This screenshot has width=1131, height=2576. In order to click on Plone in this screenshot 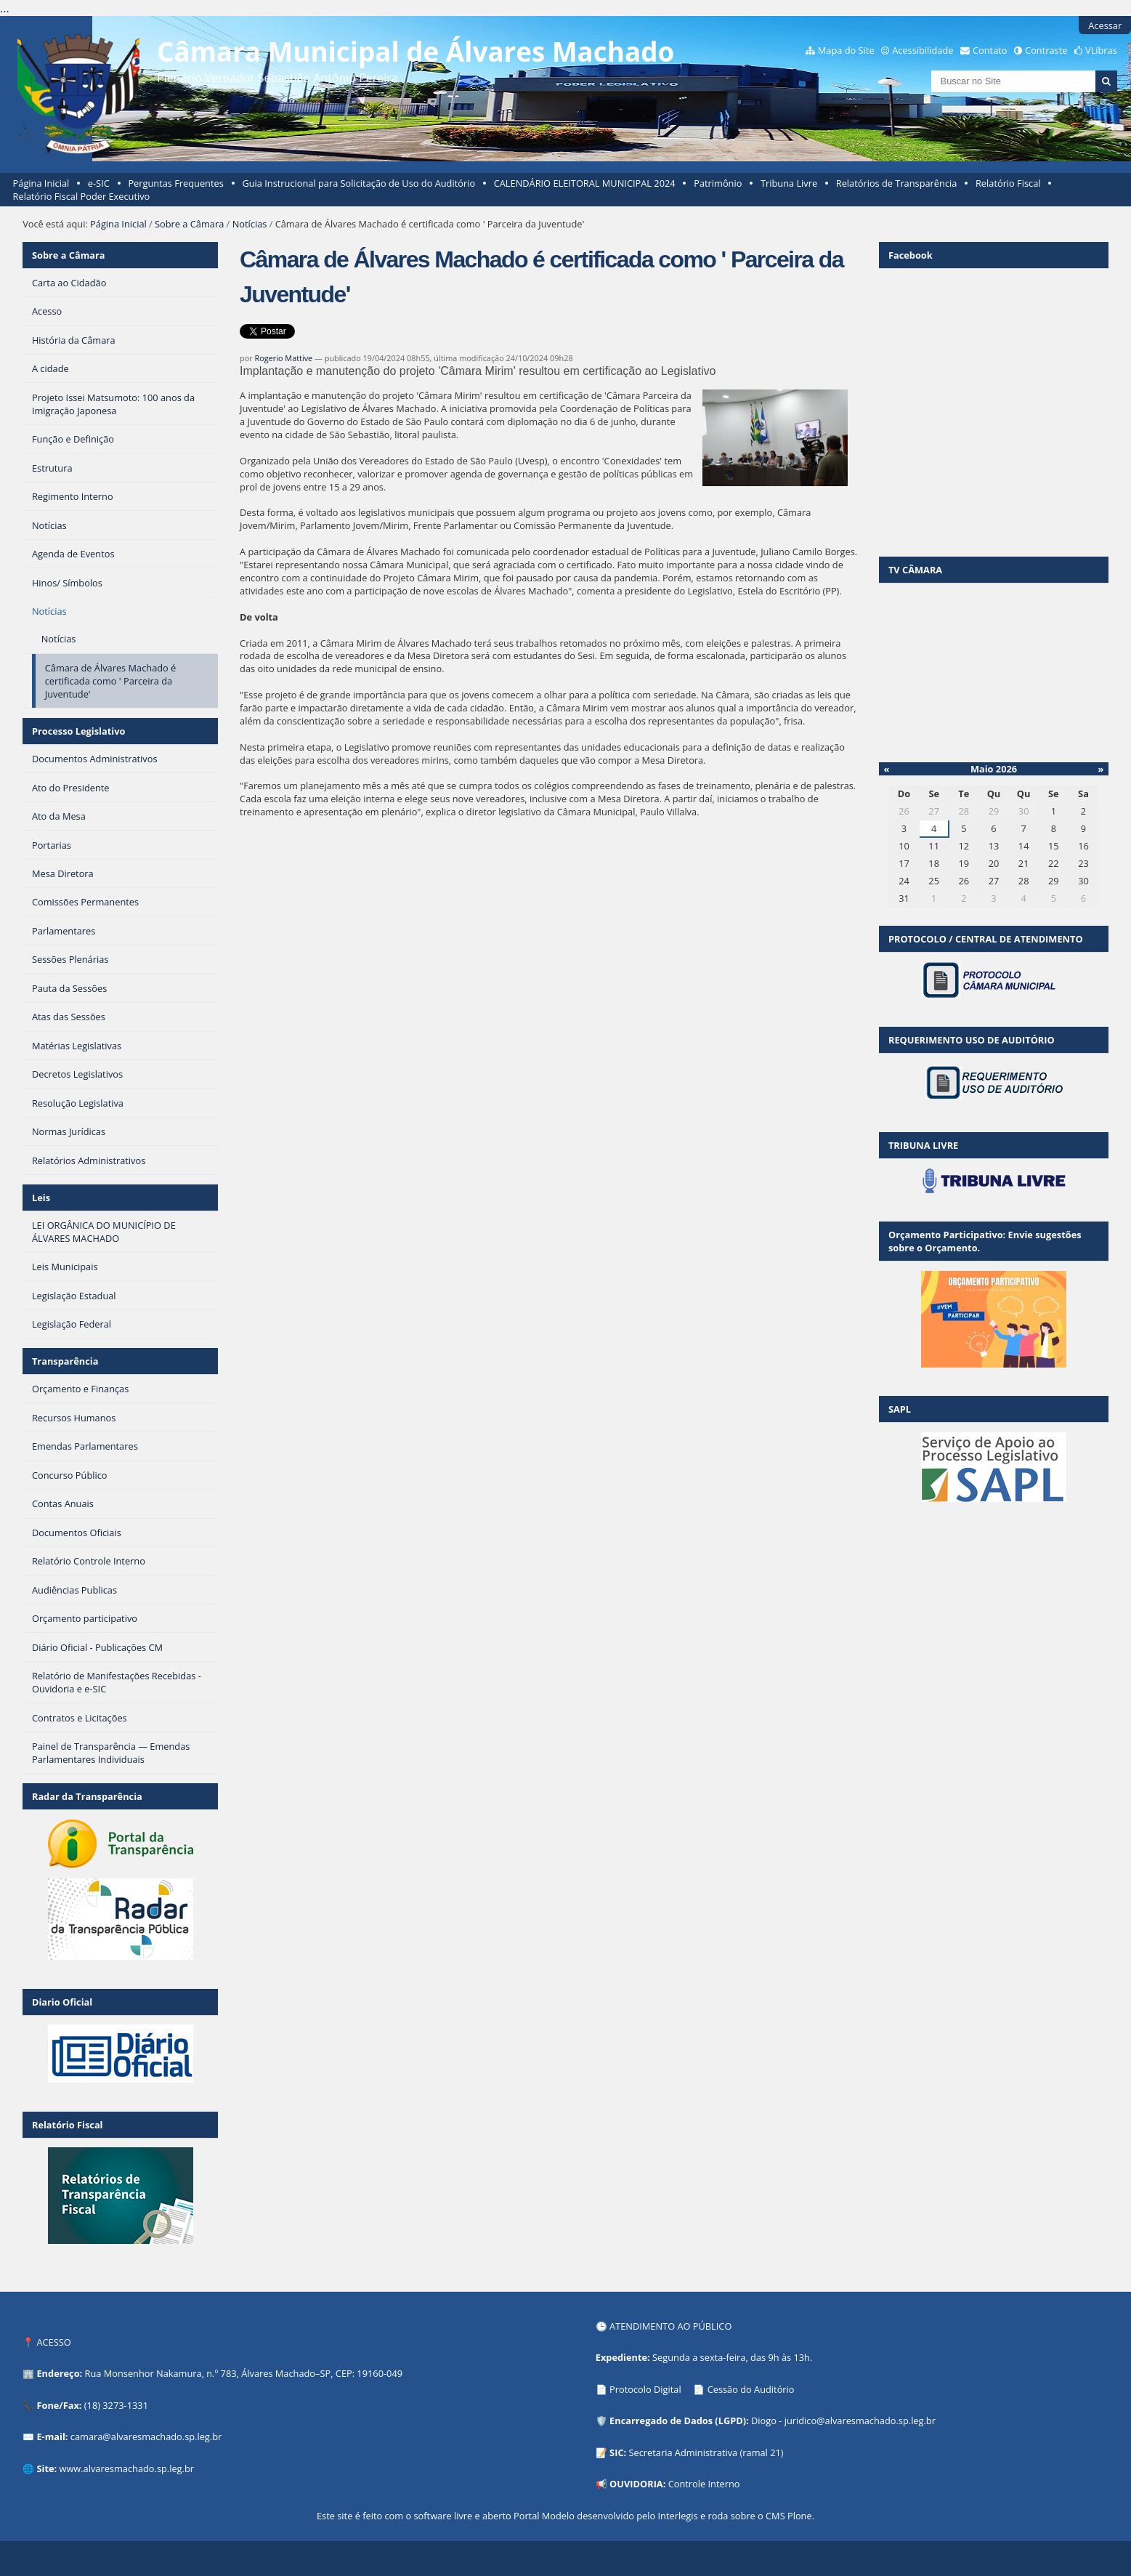, I will do `click(799, 2515)`.